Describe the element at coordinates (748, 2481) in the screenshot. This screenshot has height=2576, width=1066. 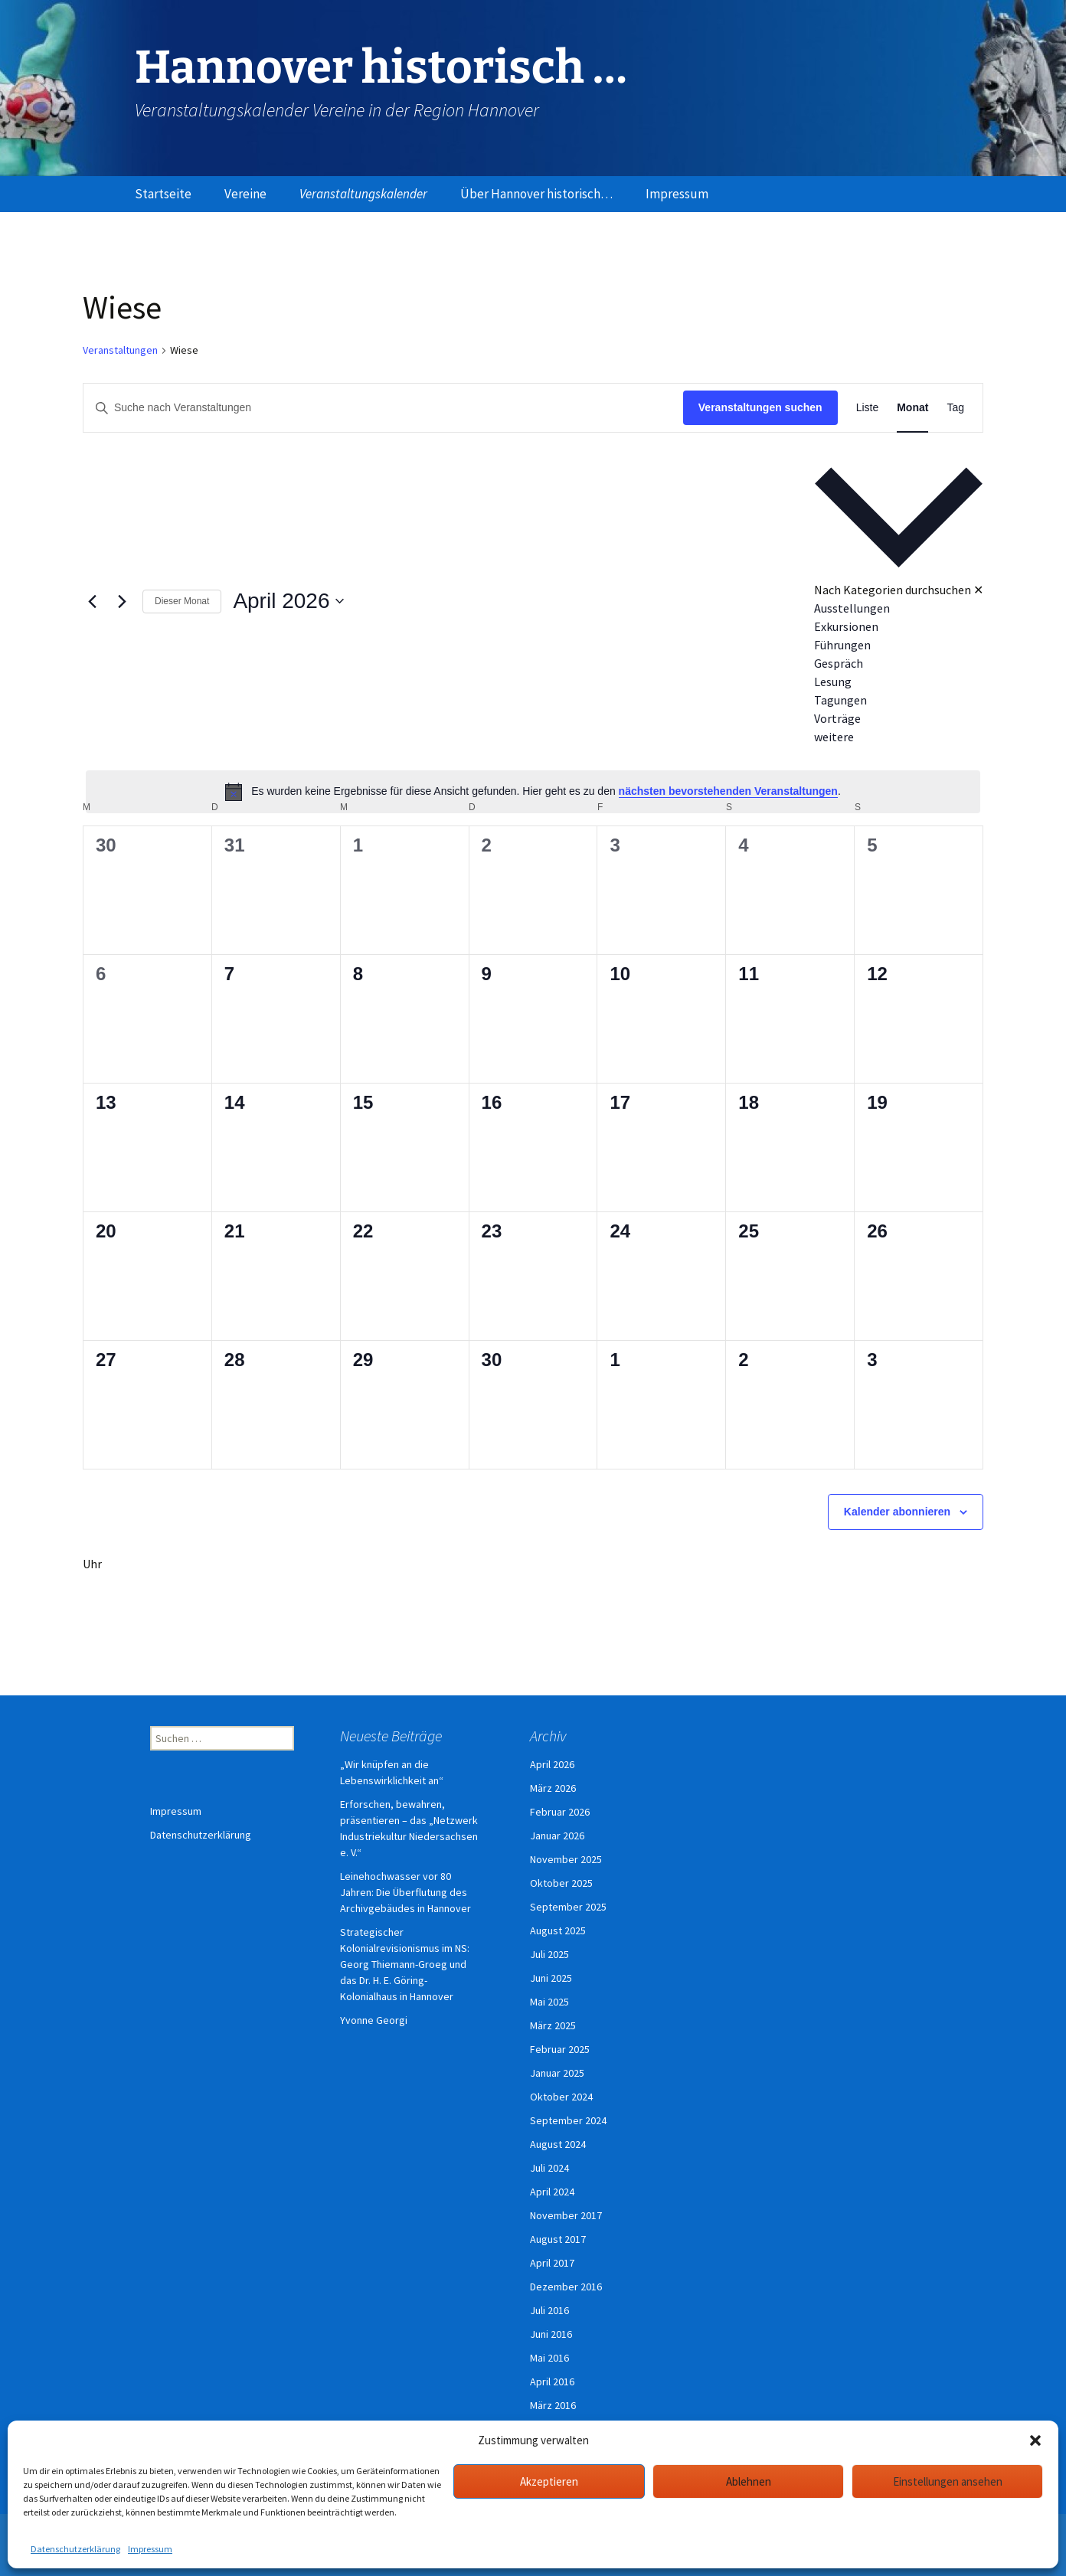
I see `Ablehnen` at that location.